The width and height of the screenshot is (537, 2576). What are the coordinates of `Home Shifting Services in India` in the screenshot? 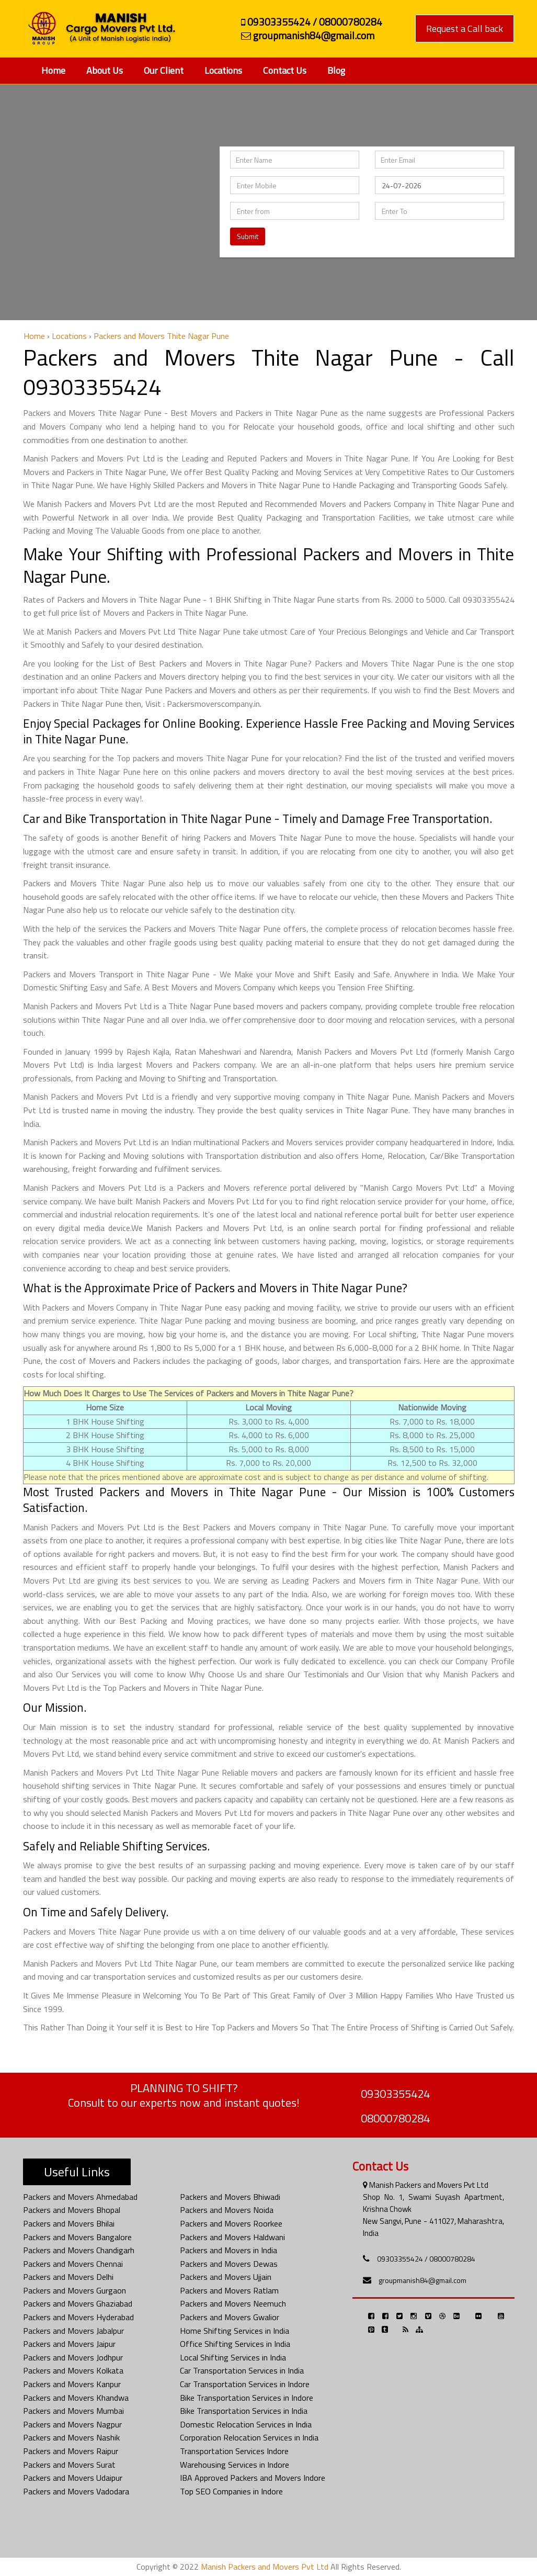 It's located at (234, 2330).